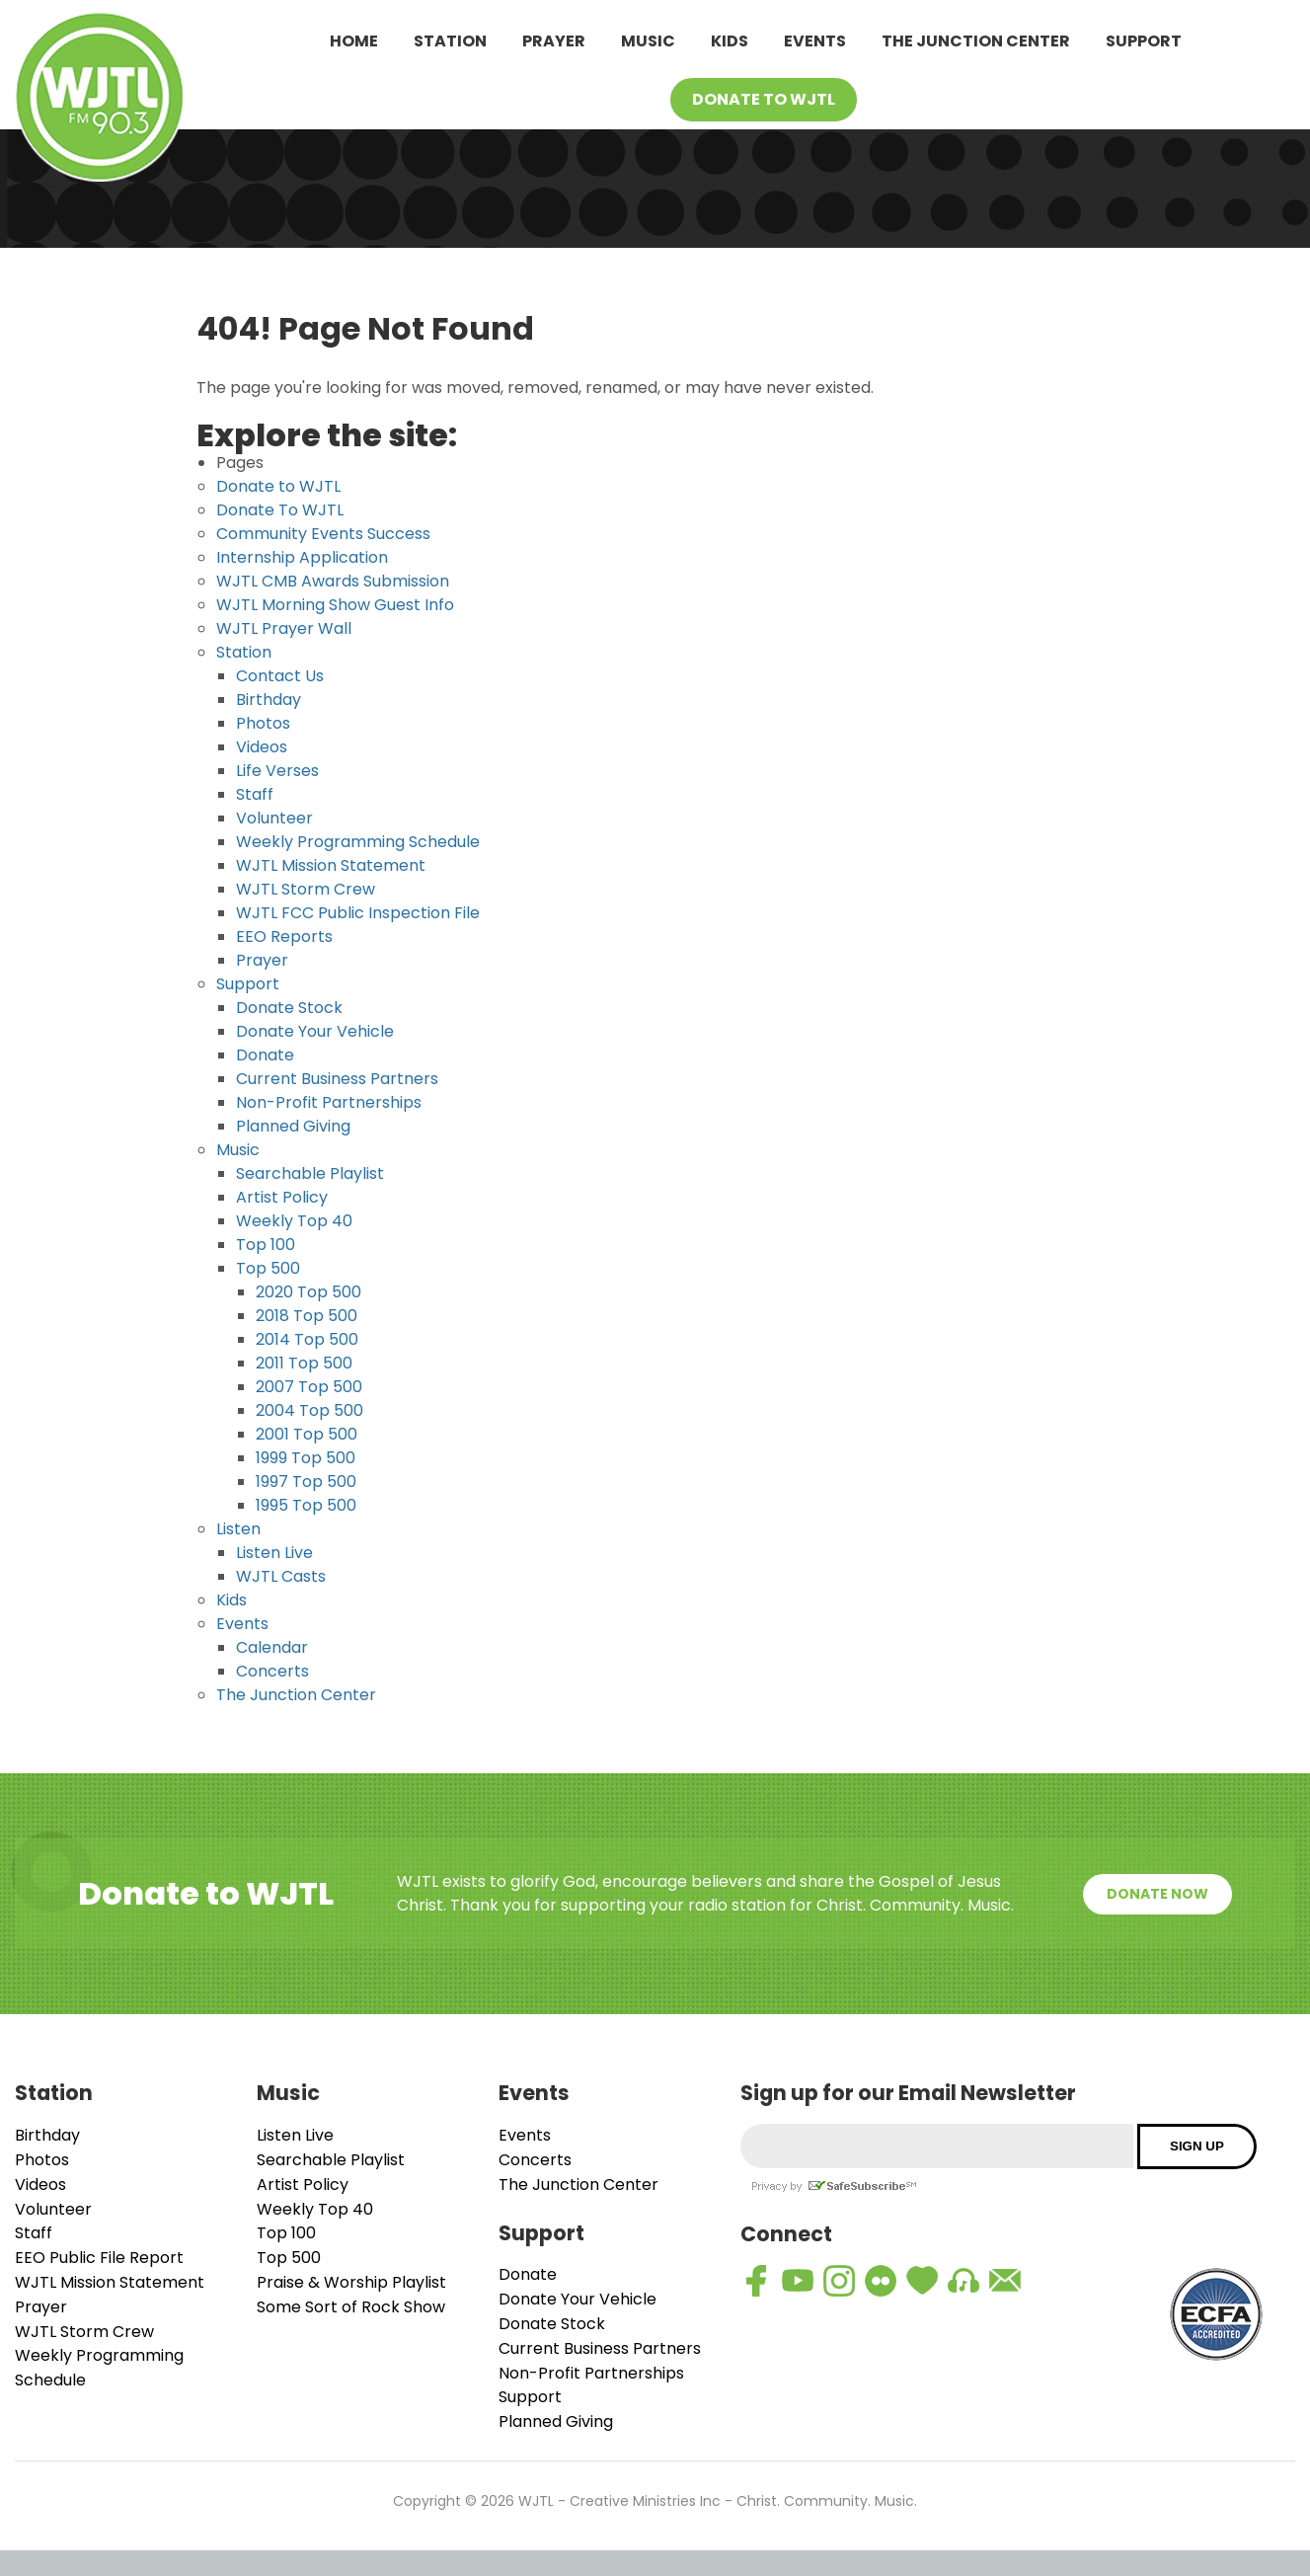 This screenshot has width=1310, height=2576. I want to click on Contact Us, so click(280, 675).